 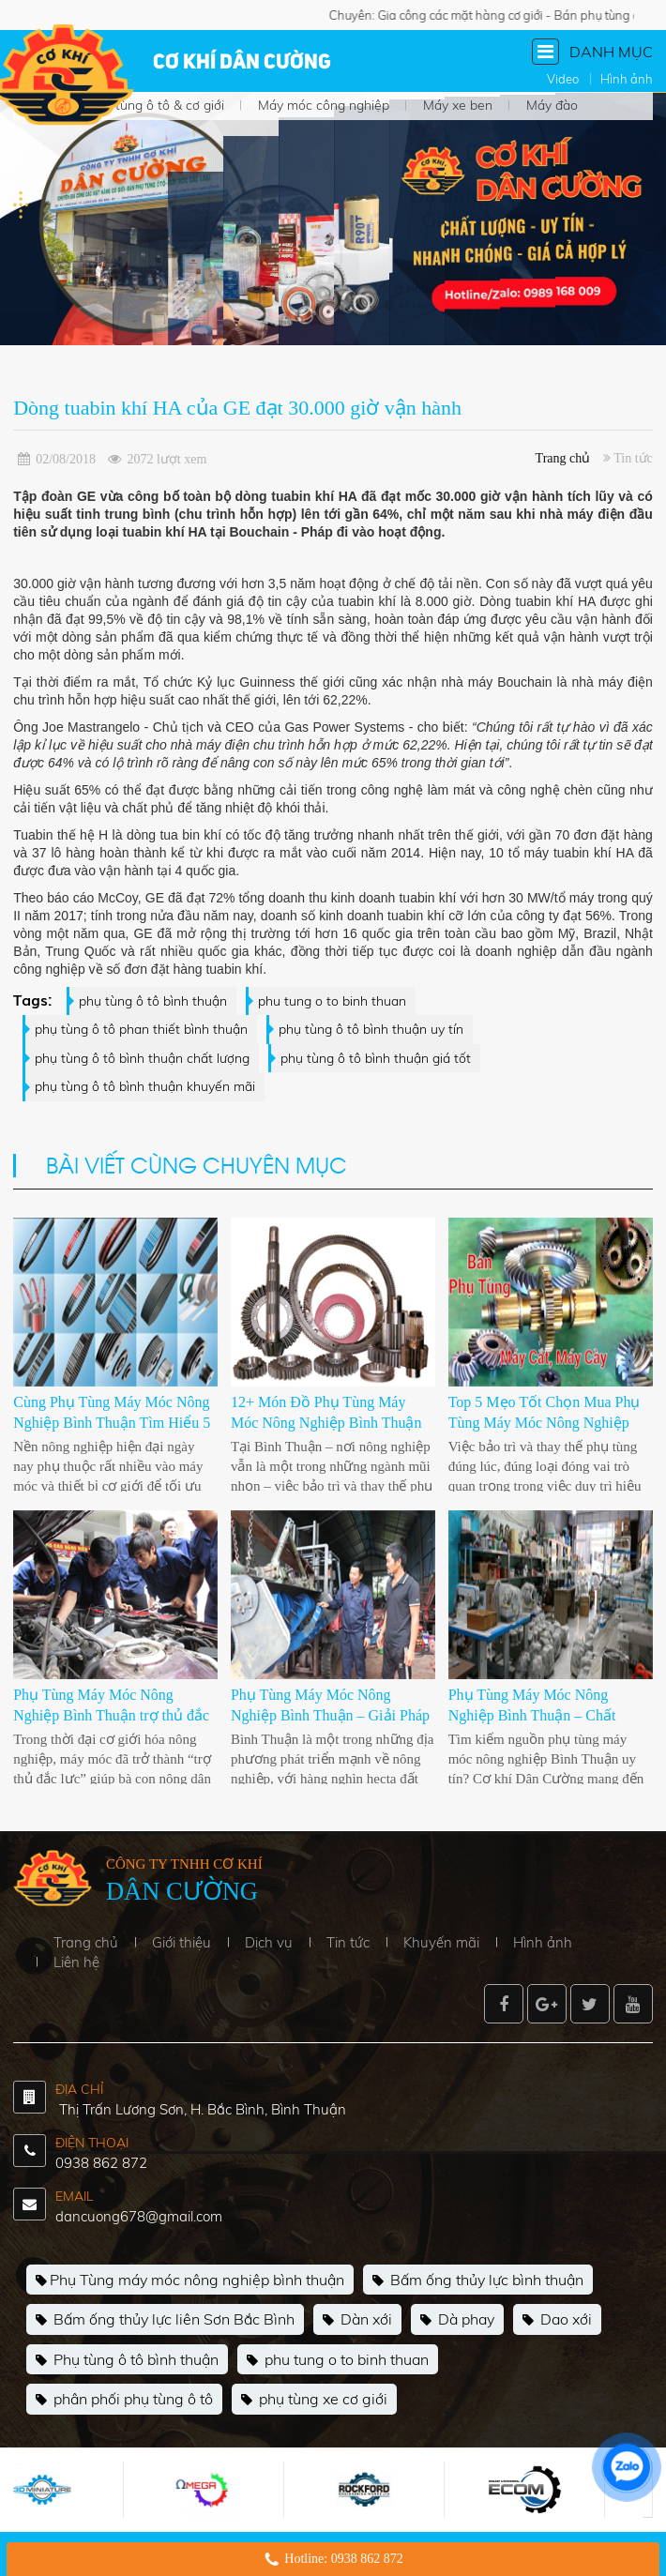 What do you see at coordinates (165, 2320) in the screenshot?
I see `Bấm ống thủy lực liên Sơn Bắc Bình` at bounding box center [165, 2320].